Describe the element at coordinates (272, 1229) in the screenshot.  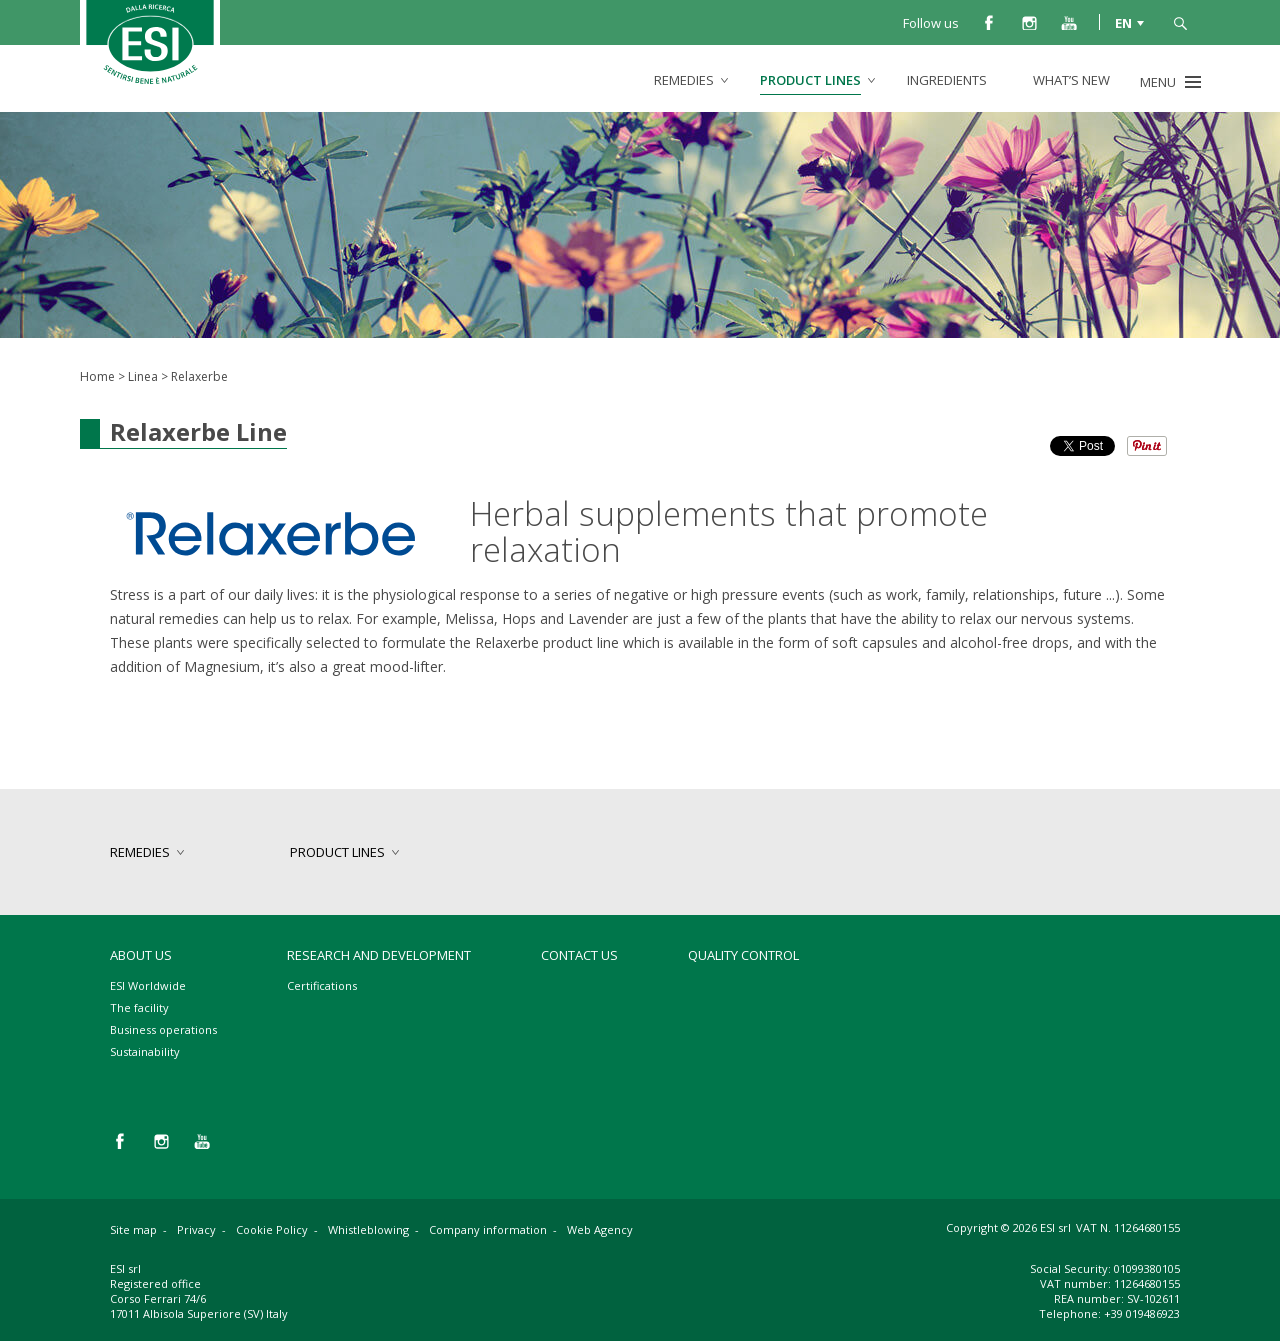
I see `Cookie Policy` at that location.